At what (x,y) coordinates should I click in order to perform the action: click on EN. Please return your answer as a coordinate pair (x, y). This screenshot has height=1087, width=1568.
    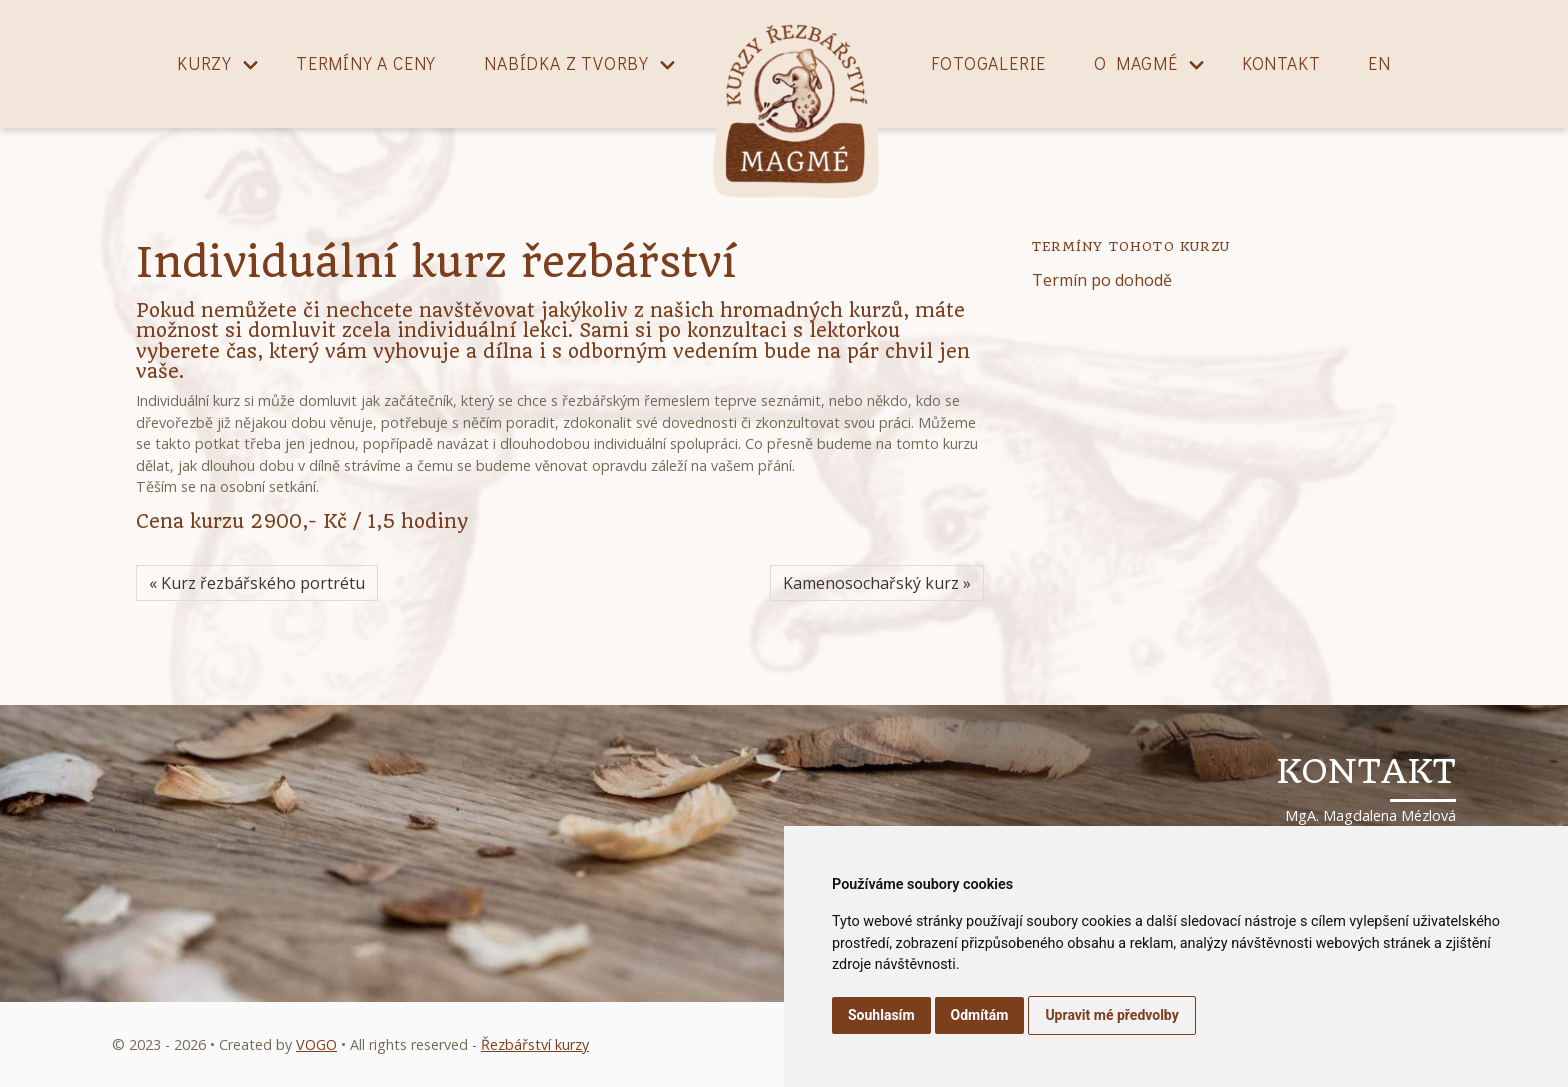
    Looking at the image, I should click on (1379, 63).